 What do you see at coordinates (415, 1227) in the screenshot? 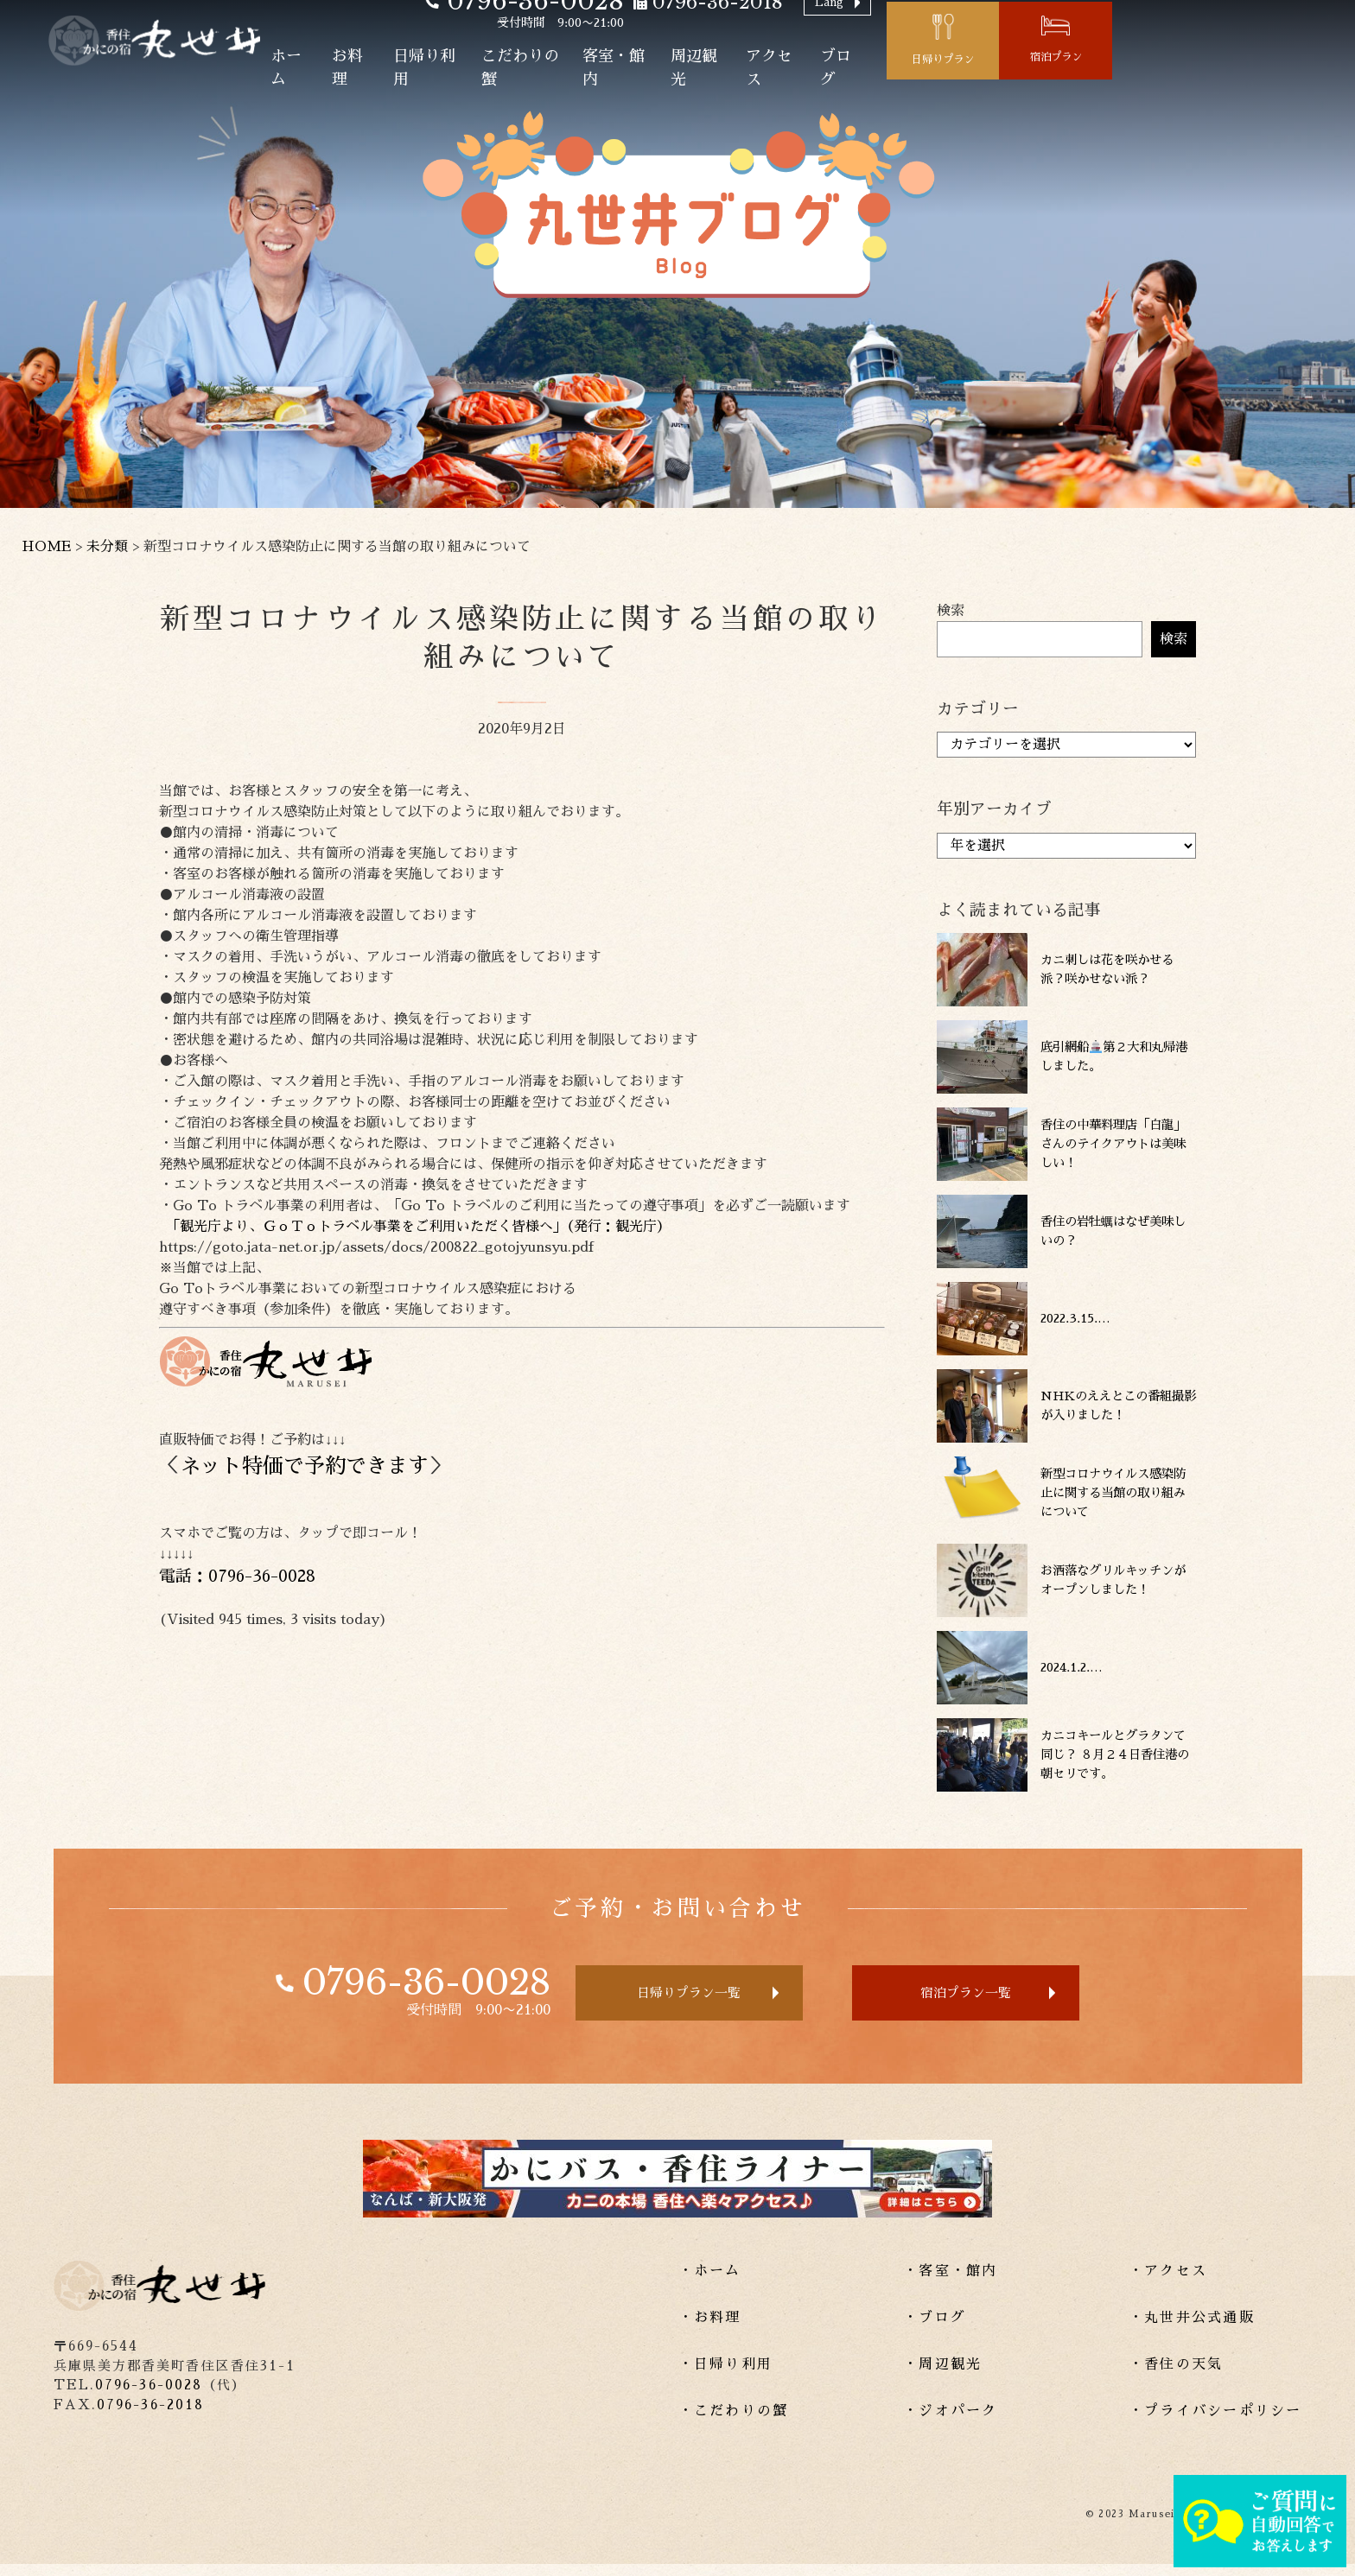
I see `「観光庁より、ＧｏＴｏトラベル事業をご利用いただく皆様へ」（発行：観光庁）` at bounding box center [415, 1227].